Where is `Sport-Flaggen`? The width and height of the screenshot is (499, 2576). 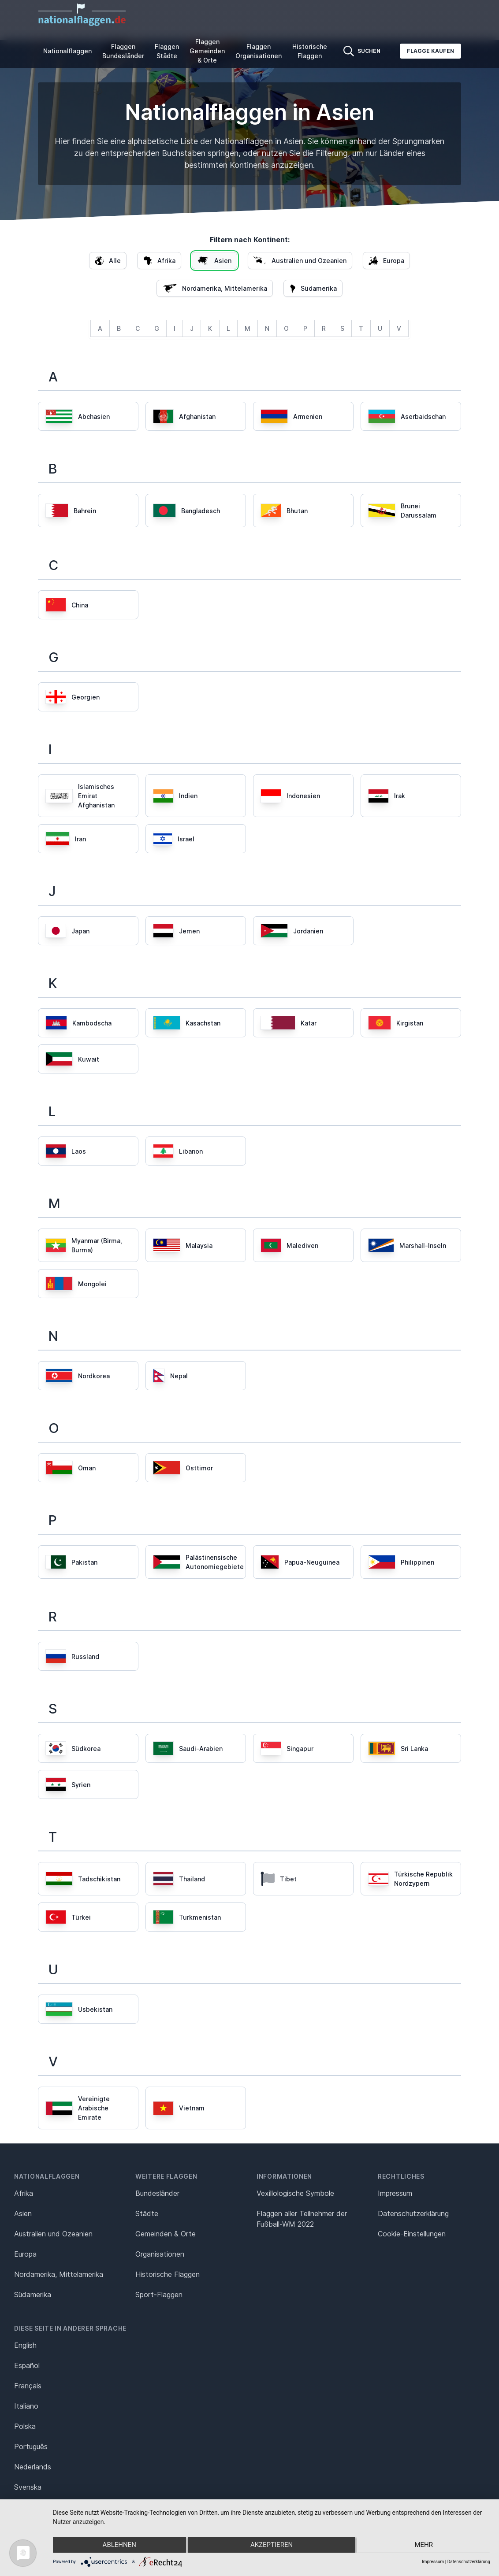
Sport-Flaggen is located at coordinates (158, 2294).